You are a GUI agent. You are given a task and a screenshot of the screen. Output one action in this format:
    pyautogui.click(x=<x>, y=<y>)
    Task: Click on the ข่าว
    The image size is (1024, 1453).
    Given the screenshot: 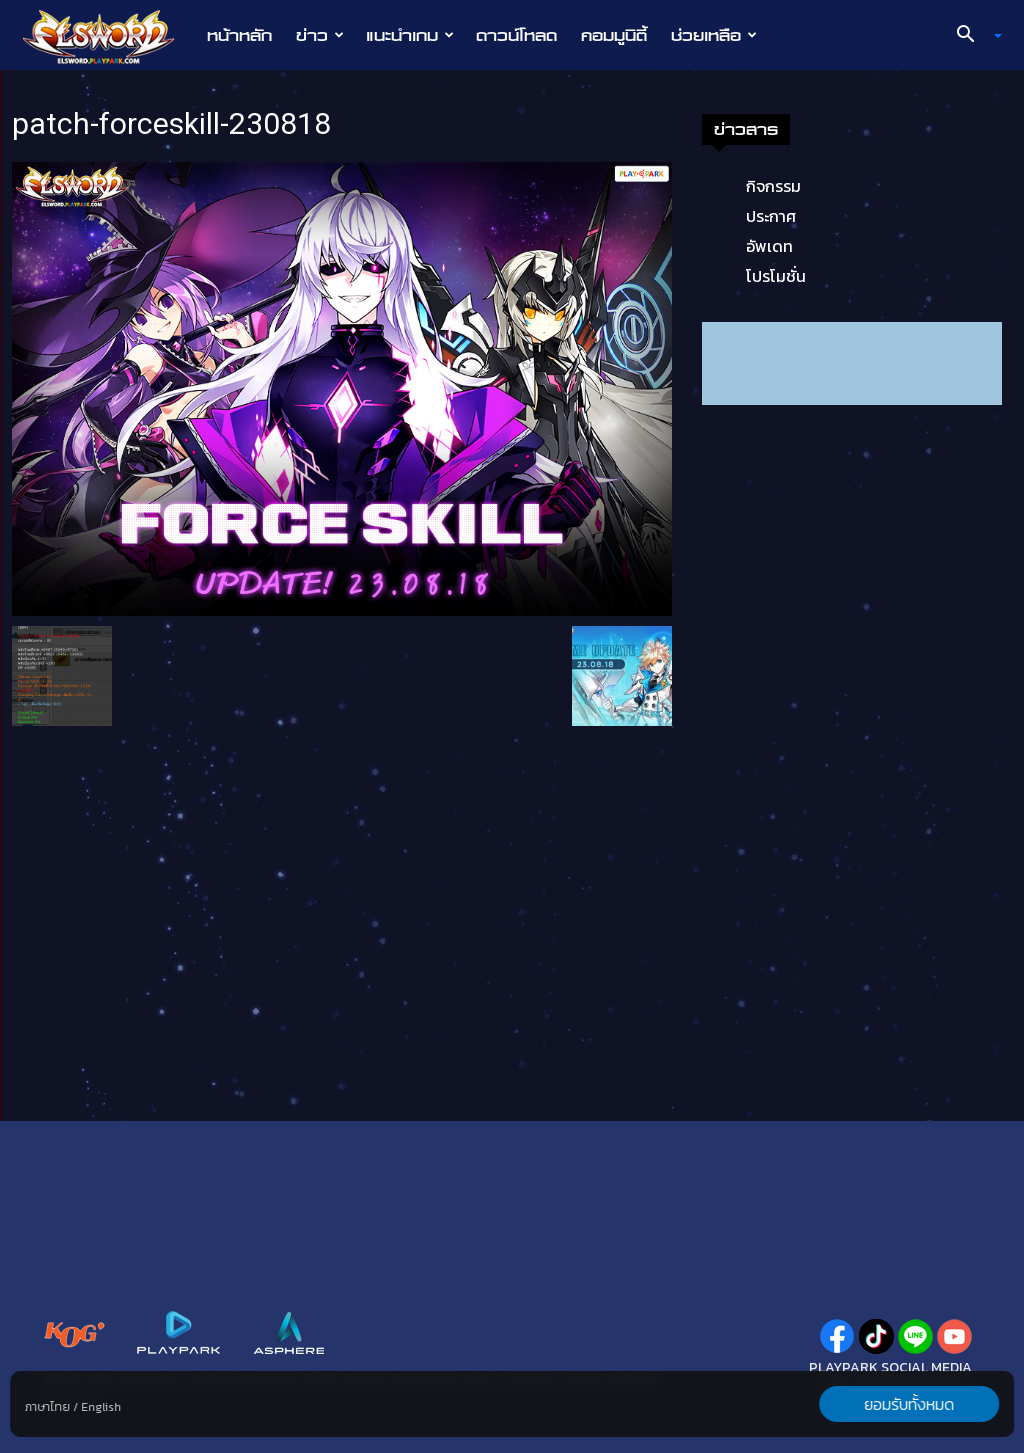 What is the action you would take?
    pyautogui.click(x=320, y=35)
    